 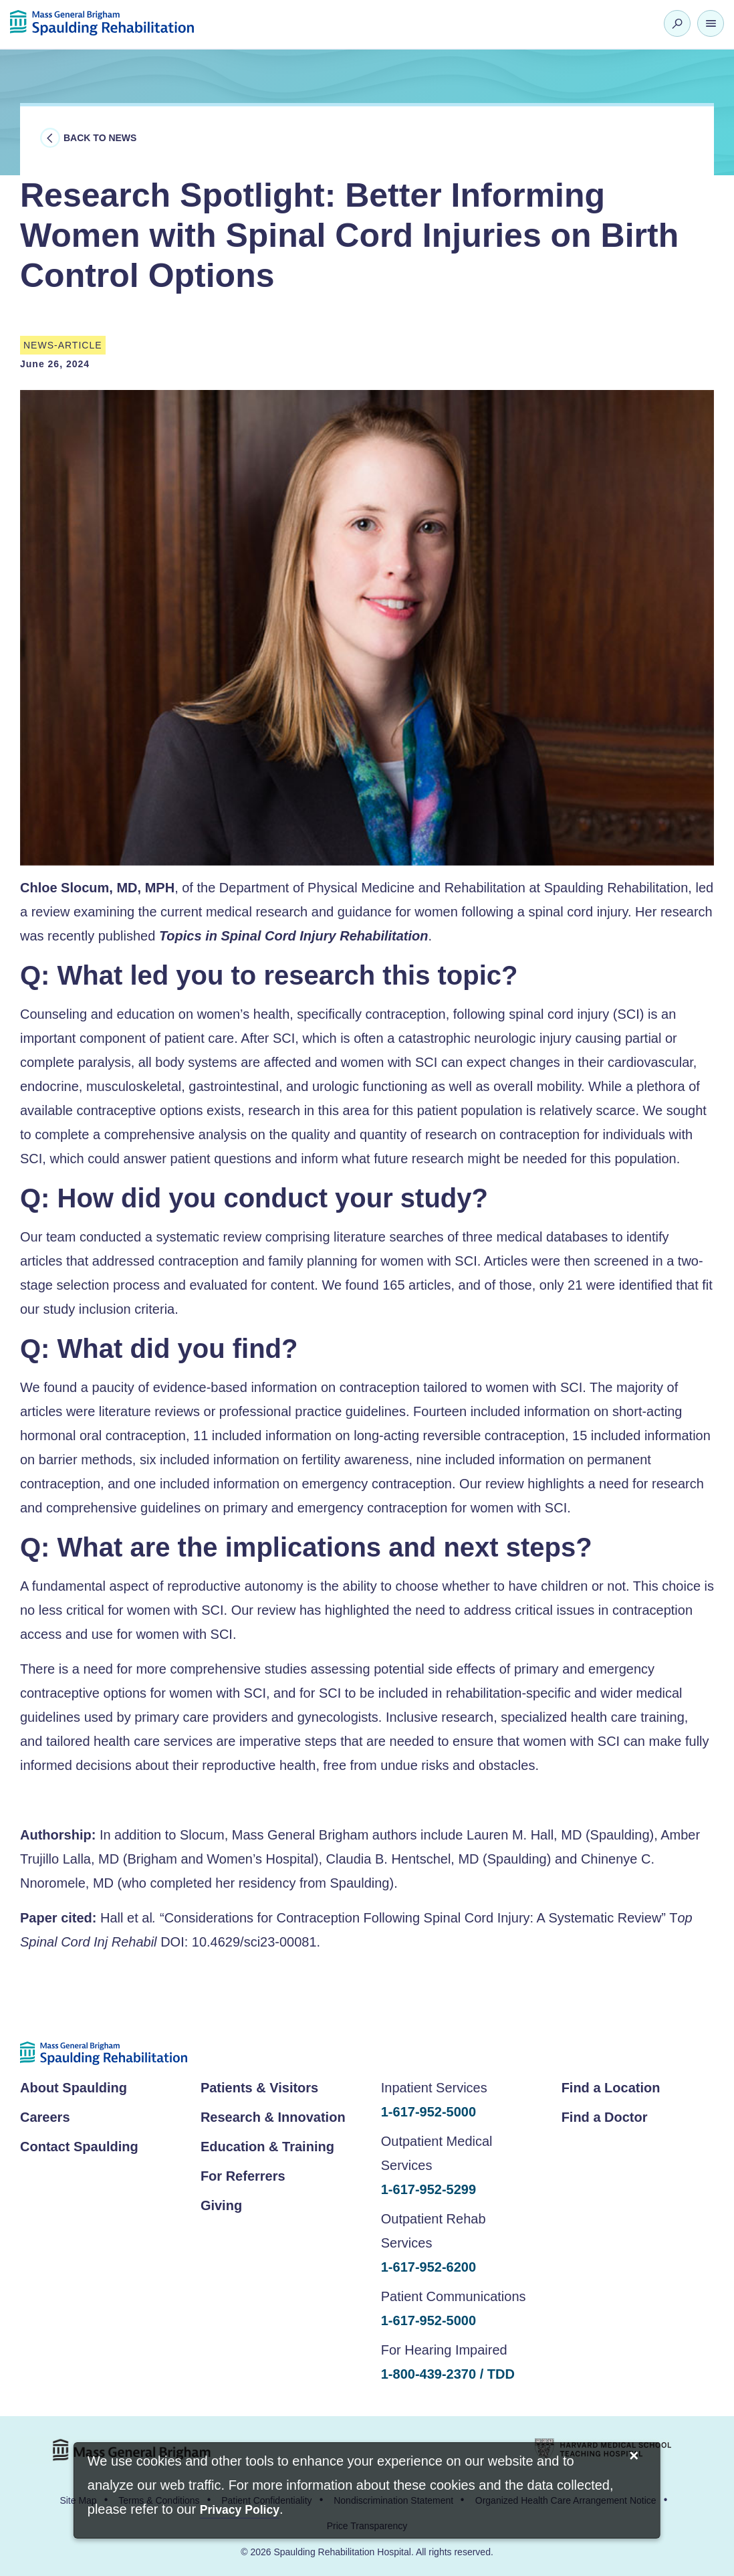 I want to click on About Spaulding, so click(x=73, y=2087).